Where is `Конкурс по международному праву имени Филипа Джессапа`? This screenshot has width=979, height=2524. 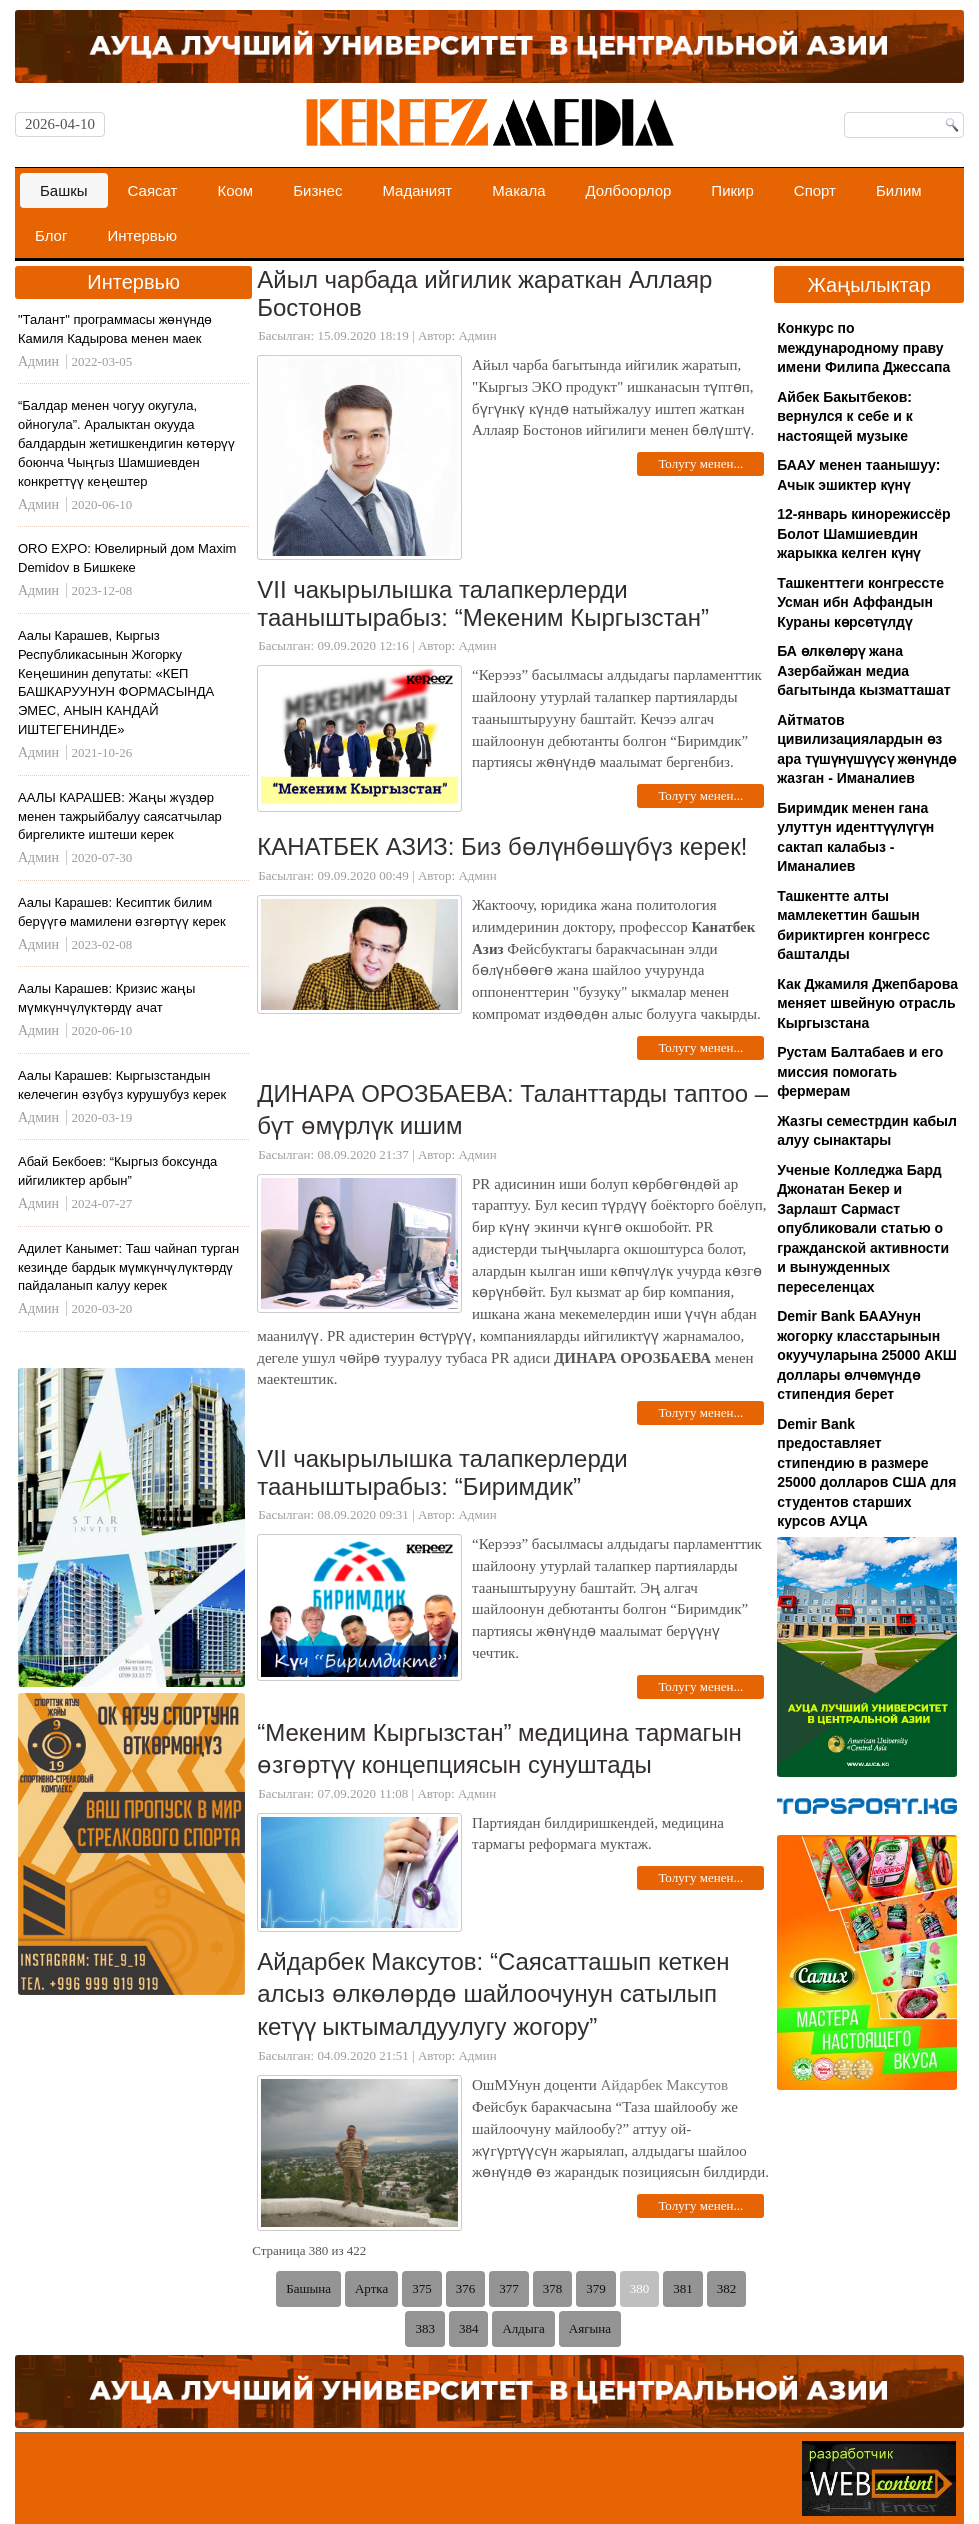 Конкурс по международному праву имени Филипа Джессапа is located at coordinates (863, 347).